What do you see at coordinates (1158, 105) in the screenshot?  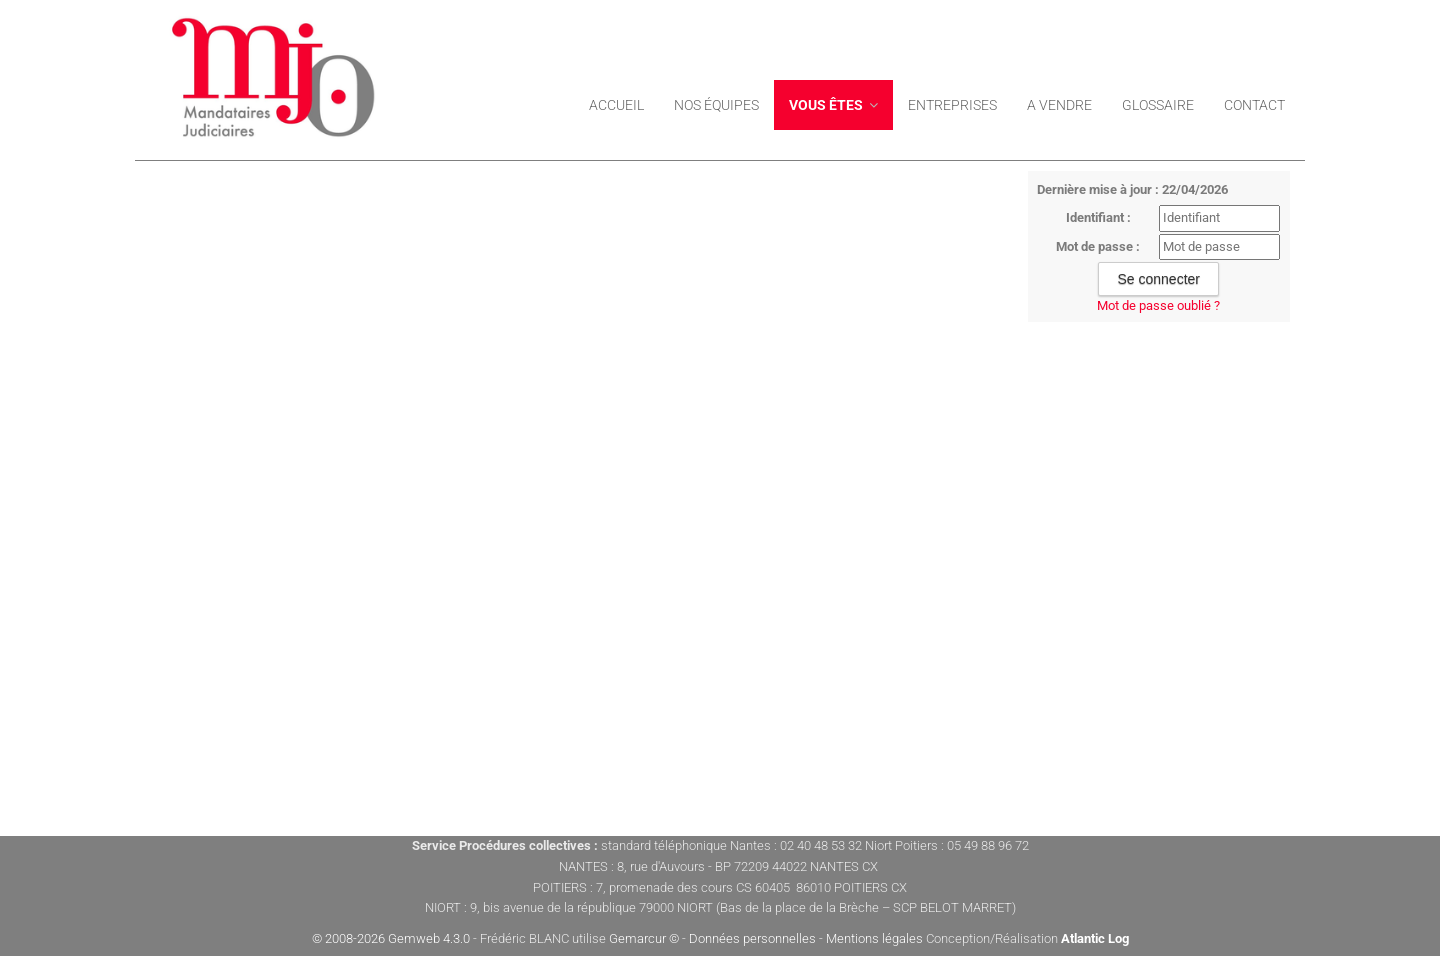 I see `Glossaire` at bounding box center [1158, 105].